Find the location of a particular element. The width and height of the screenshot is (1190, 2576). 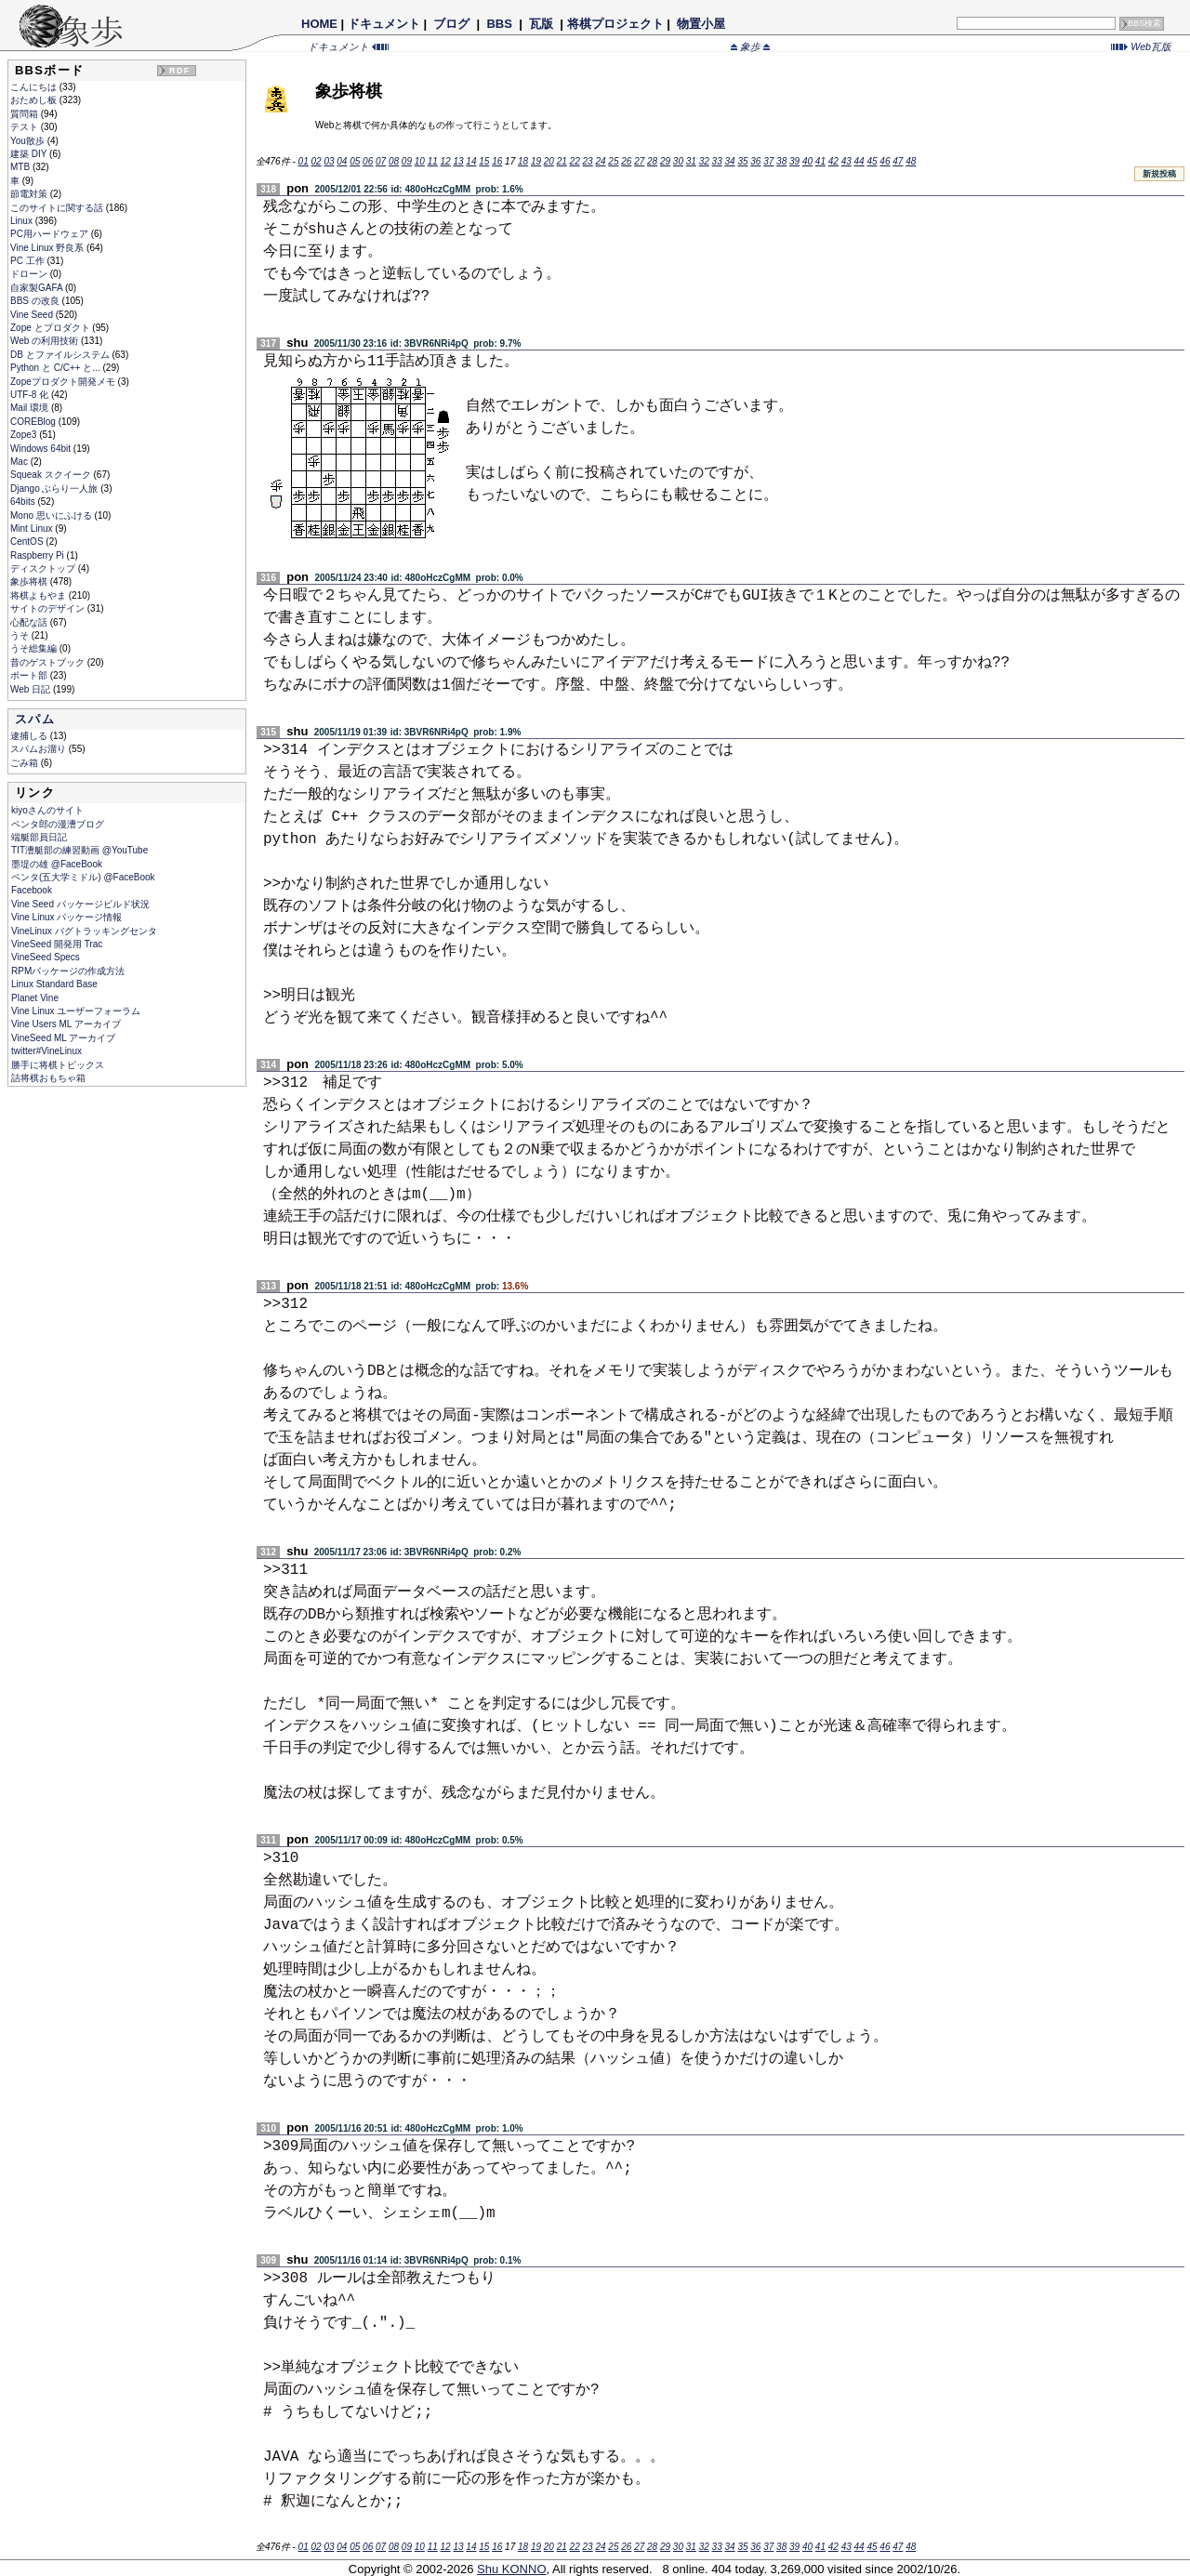

43 is located at coordinates (846, 161).